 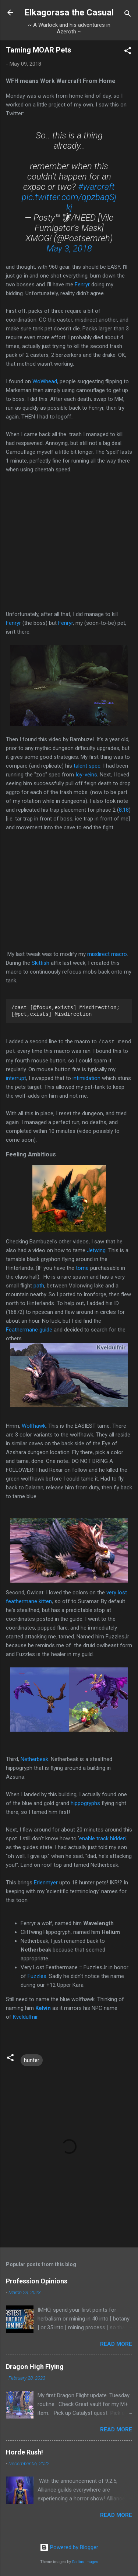 What do you see at coordinates (36, 2281) in the screenshot?
I see `Profession Opinions` at bounding box center [36, 2281].